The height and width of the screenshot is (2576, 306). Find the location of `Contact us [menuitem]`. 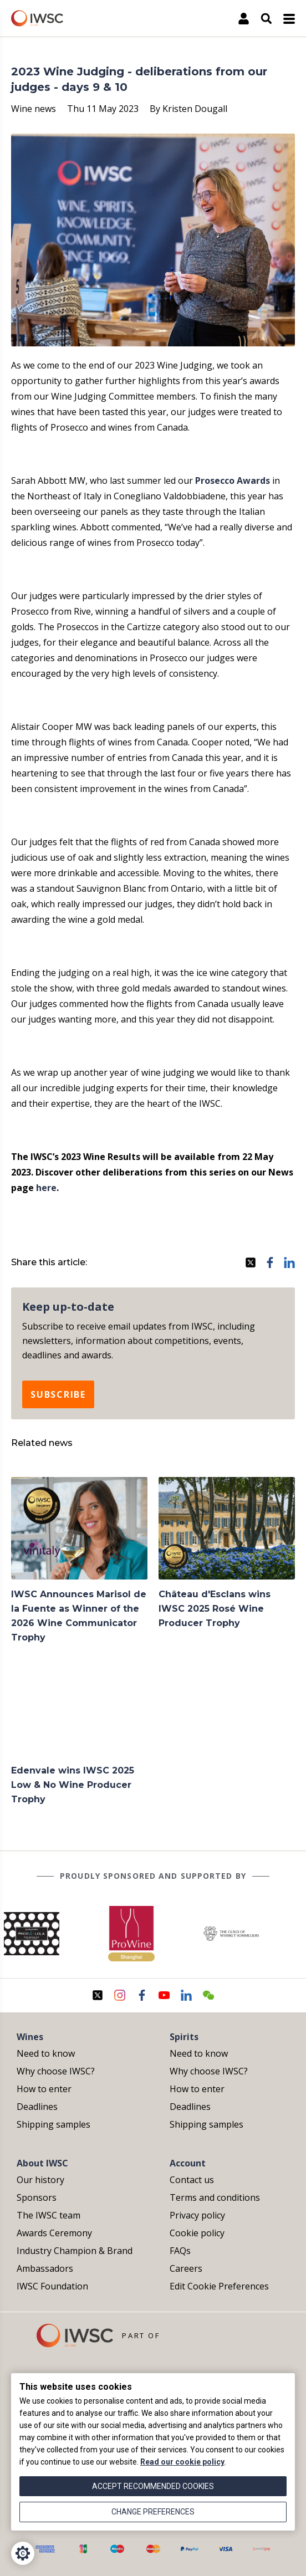

Contact us [menuitem] is located at coordinates (192, 2180).